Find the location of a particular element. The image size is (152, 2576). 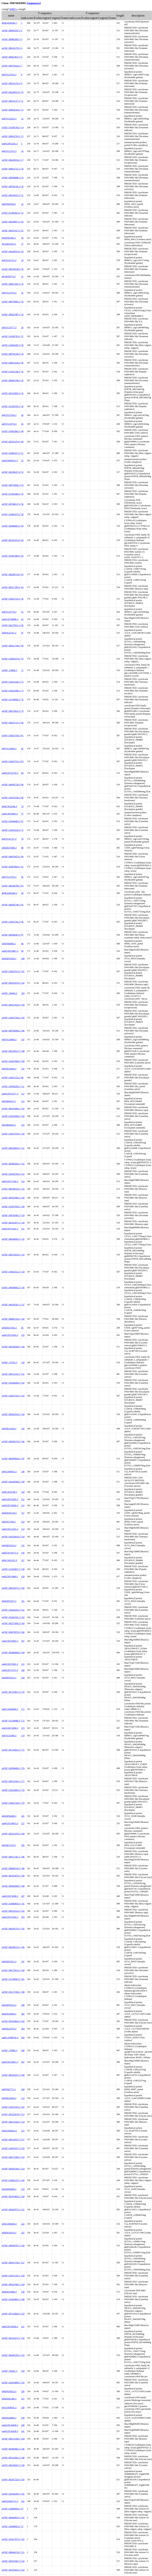

emb|CAB44684.1| is located at coordinates (10, 1709).